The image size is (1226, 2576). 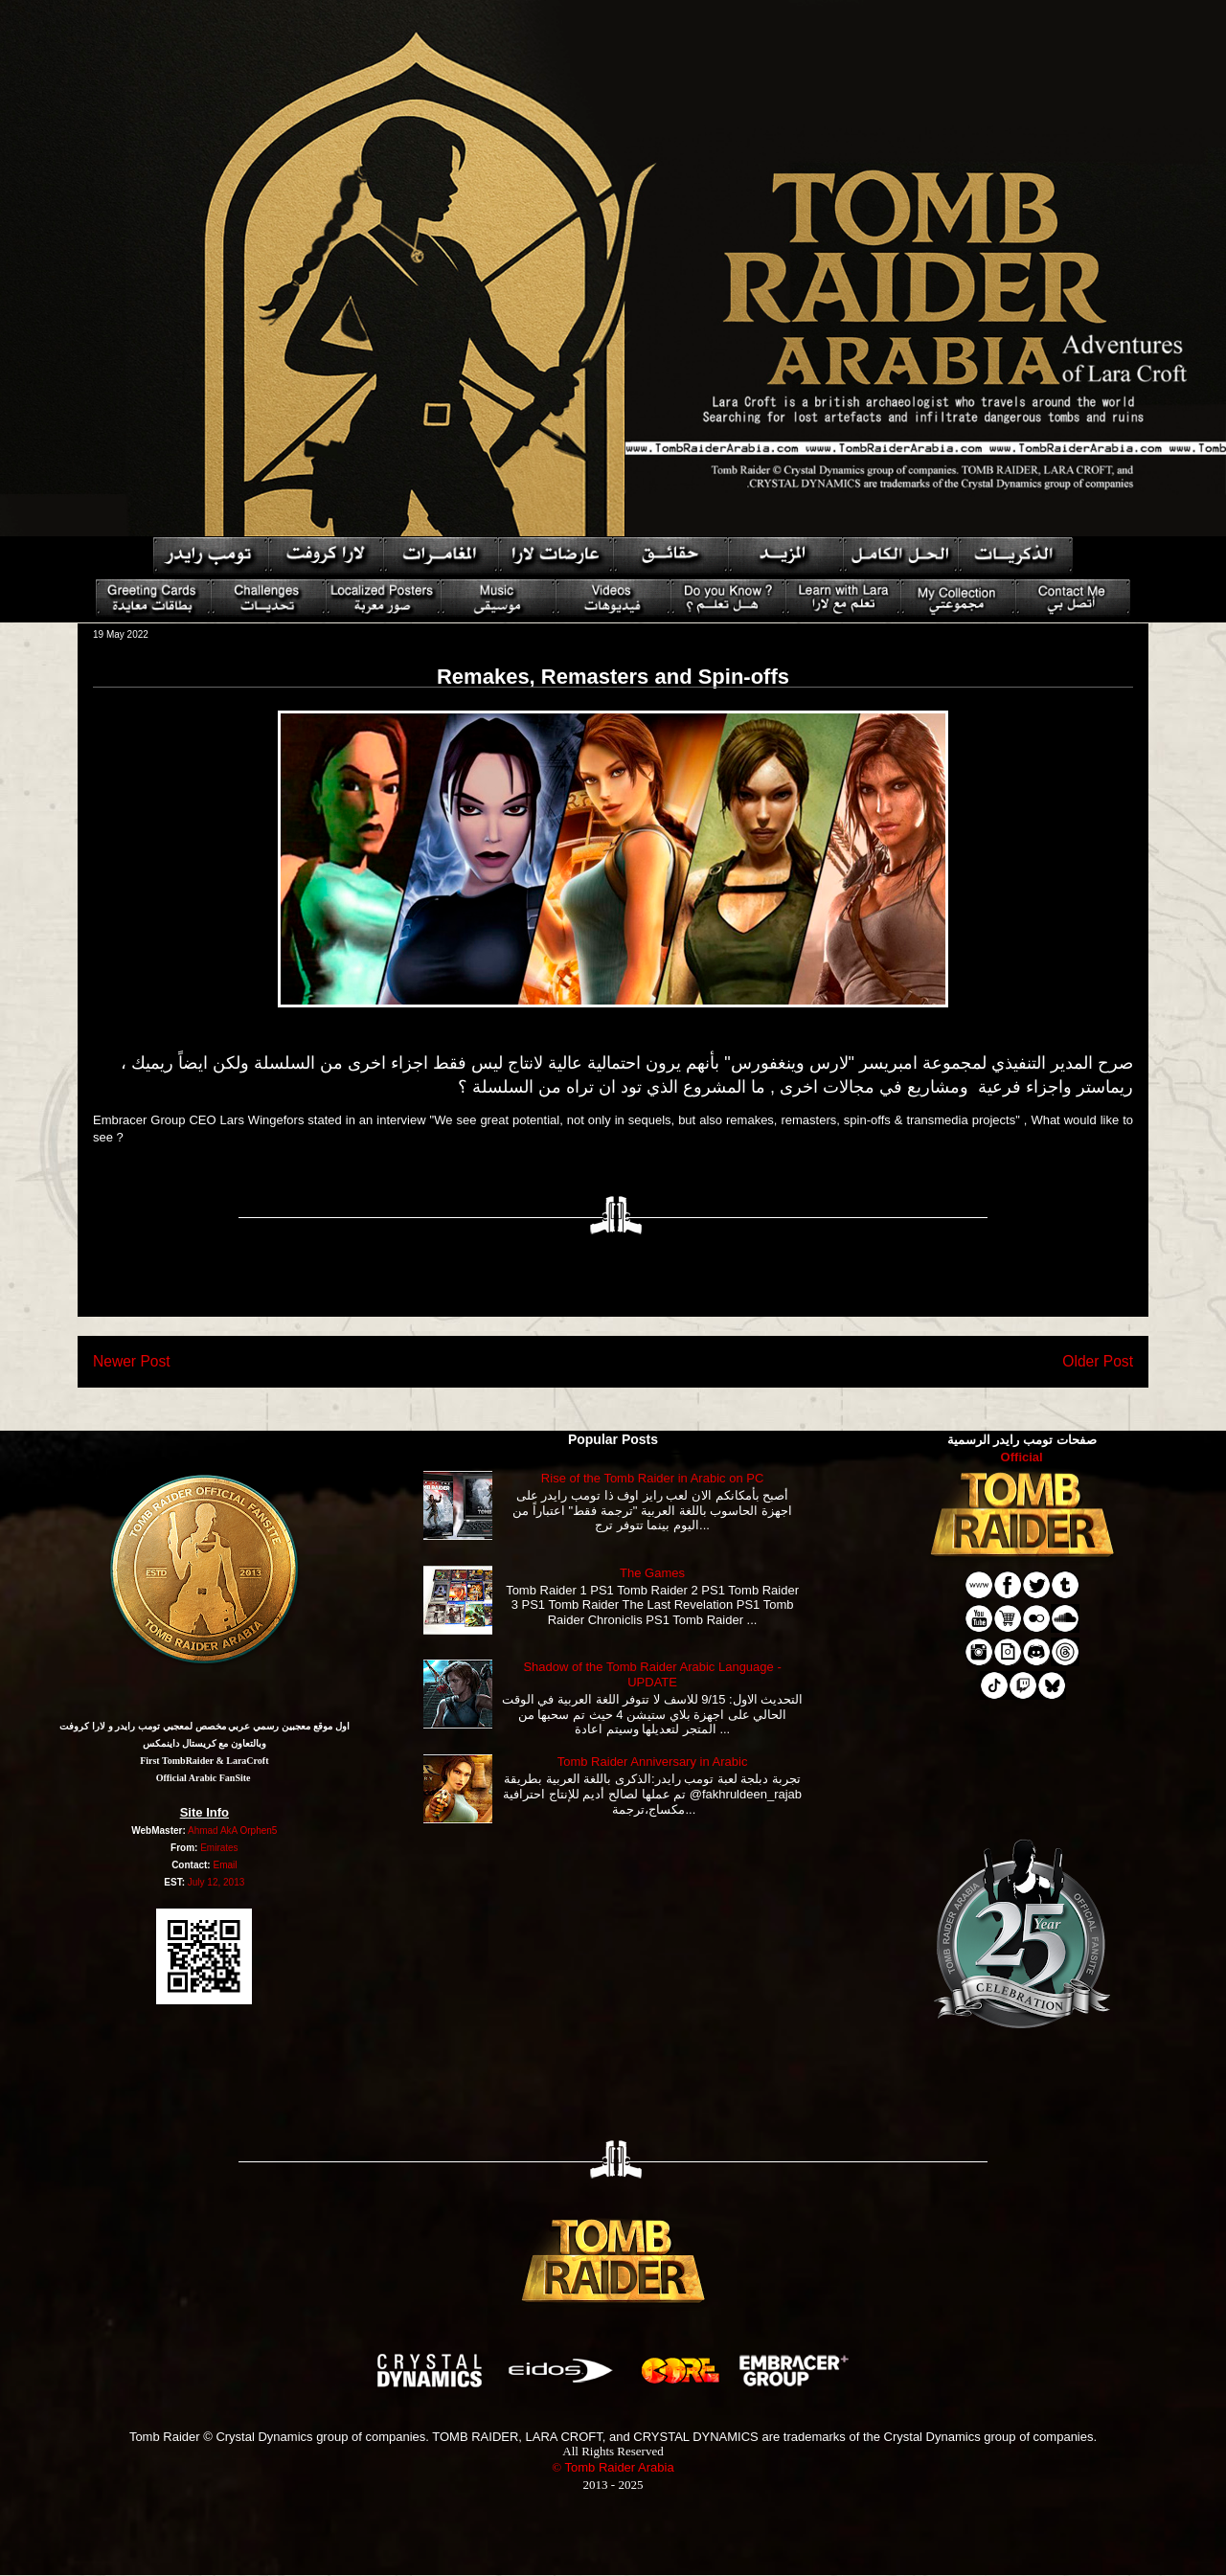 What do you see at coordinates (652, 1478) in the screenshot?
I see `Rise of the Tomb Raider in Arabic on PC` at bounding box center [652, 1478].